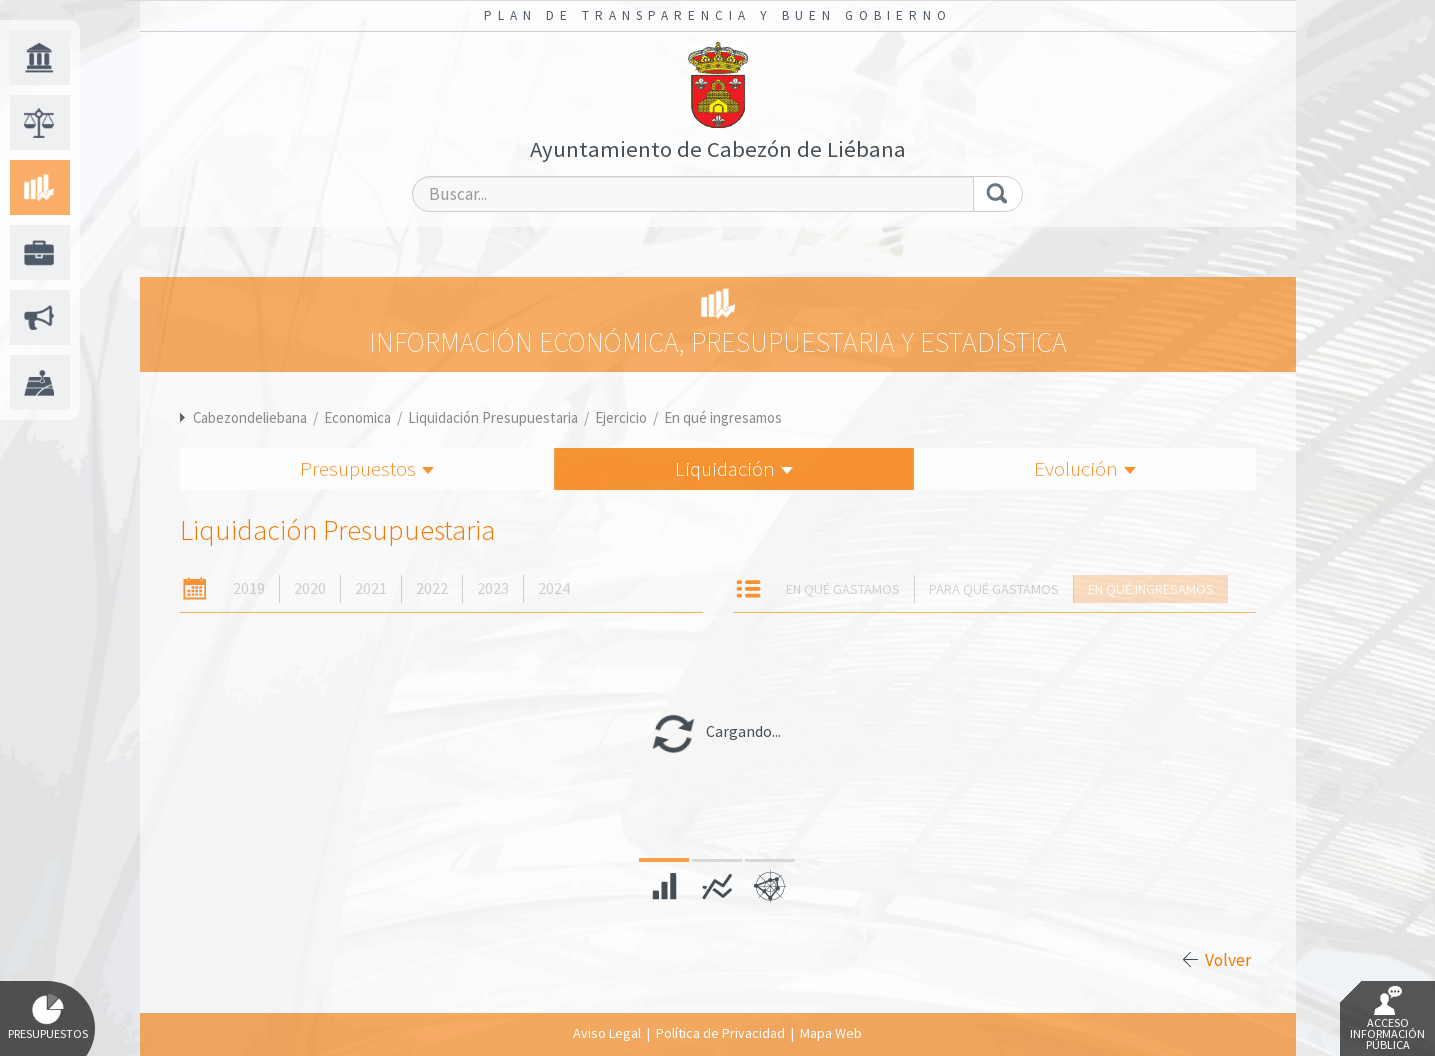 The height and width of the screenshot is (1056, 1435). I want to click on 2020, so click(310, 588).